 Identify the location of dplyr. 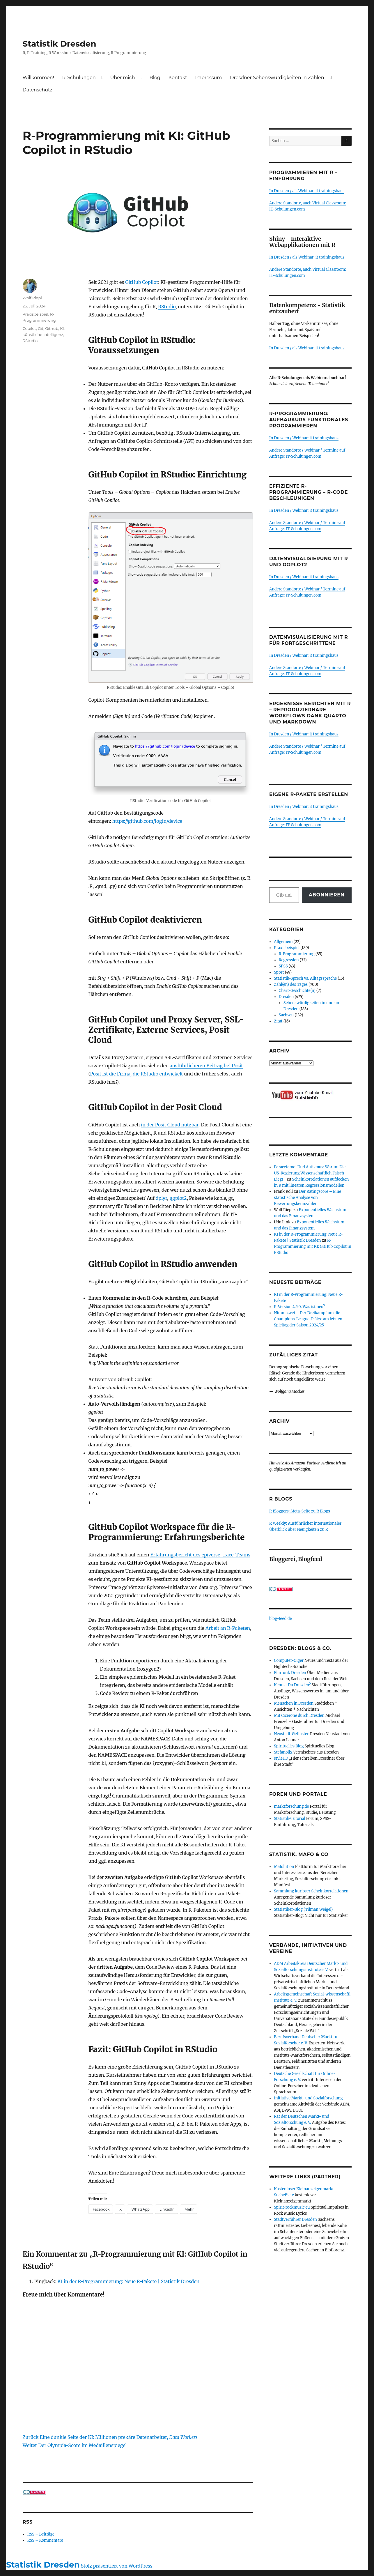
(161, 1198).